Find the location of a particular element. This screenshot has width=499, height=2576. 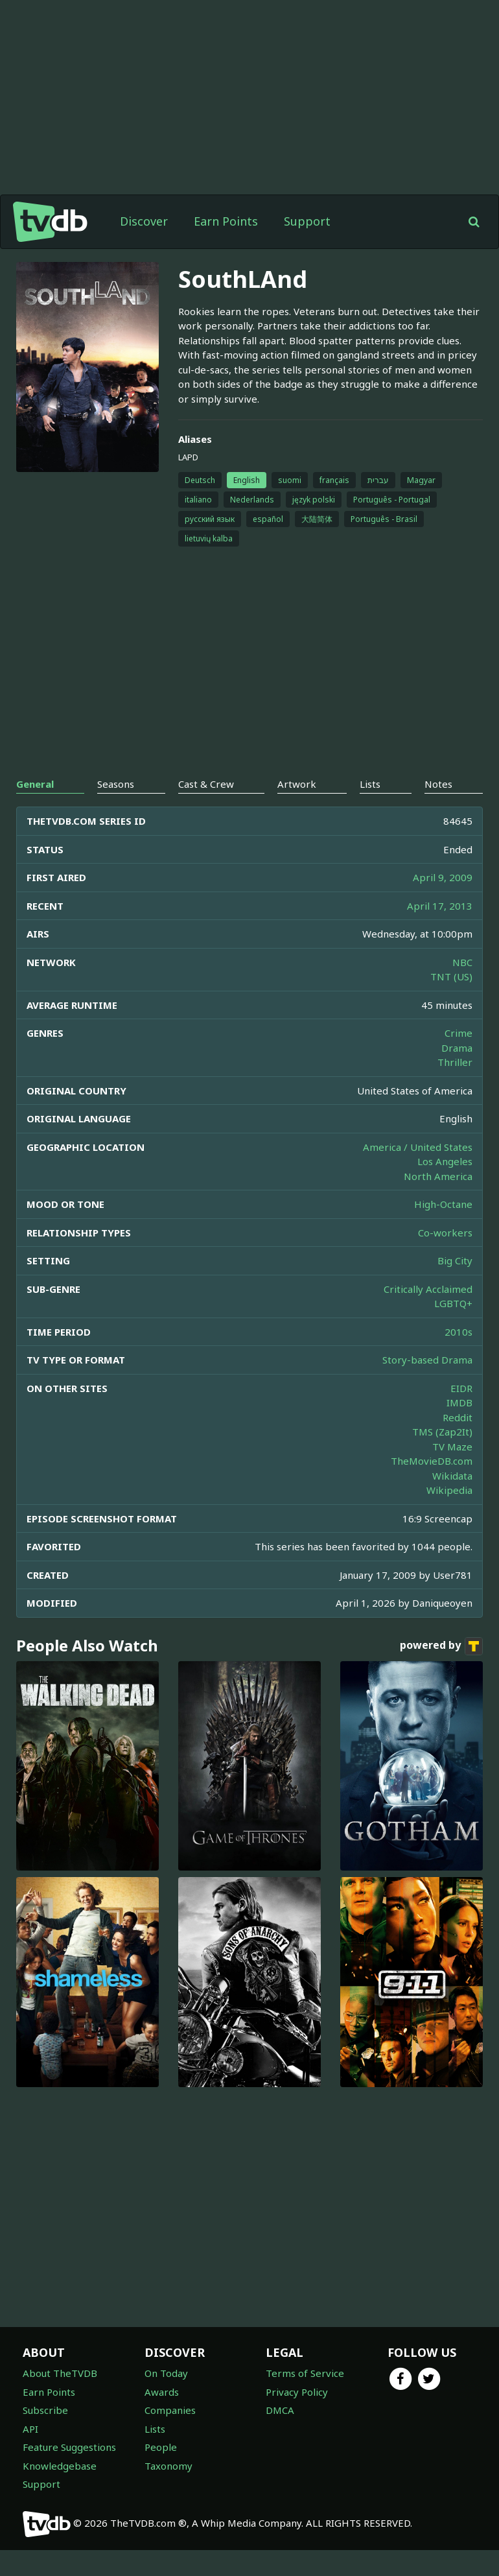

America / United States is located at coordinates (417, 1172).